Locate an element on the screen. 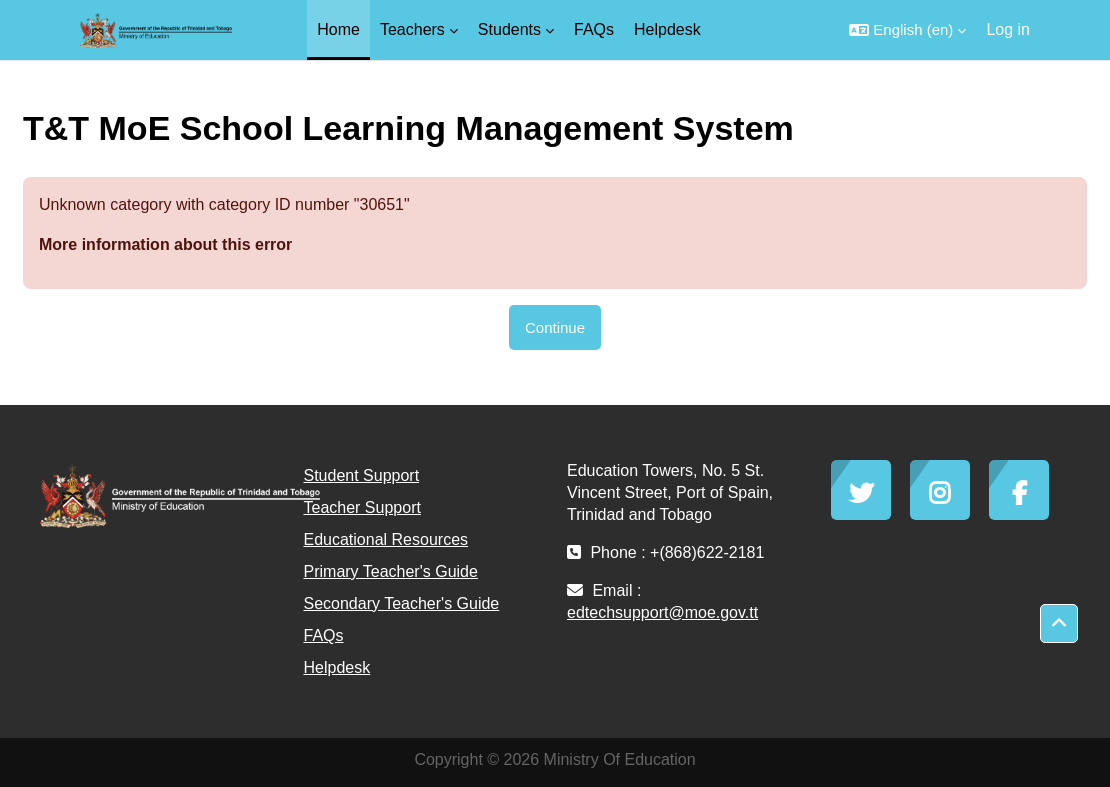 This screenshot has height=787, width=1110. More information about this error is located at coordinates (165, 244).